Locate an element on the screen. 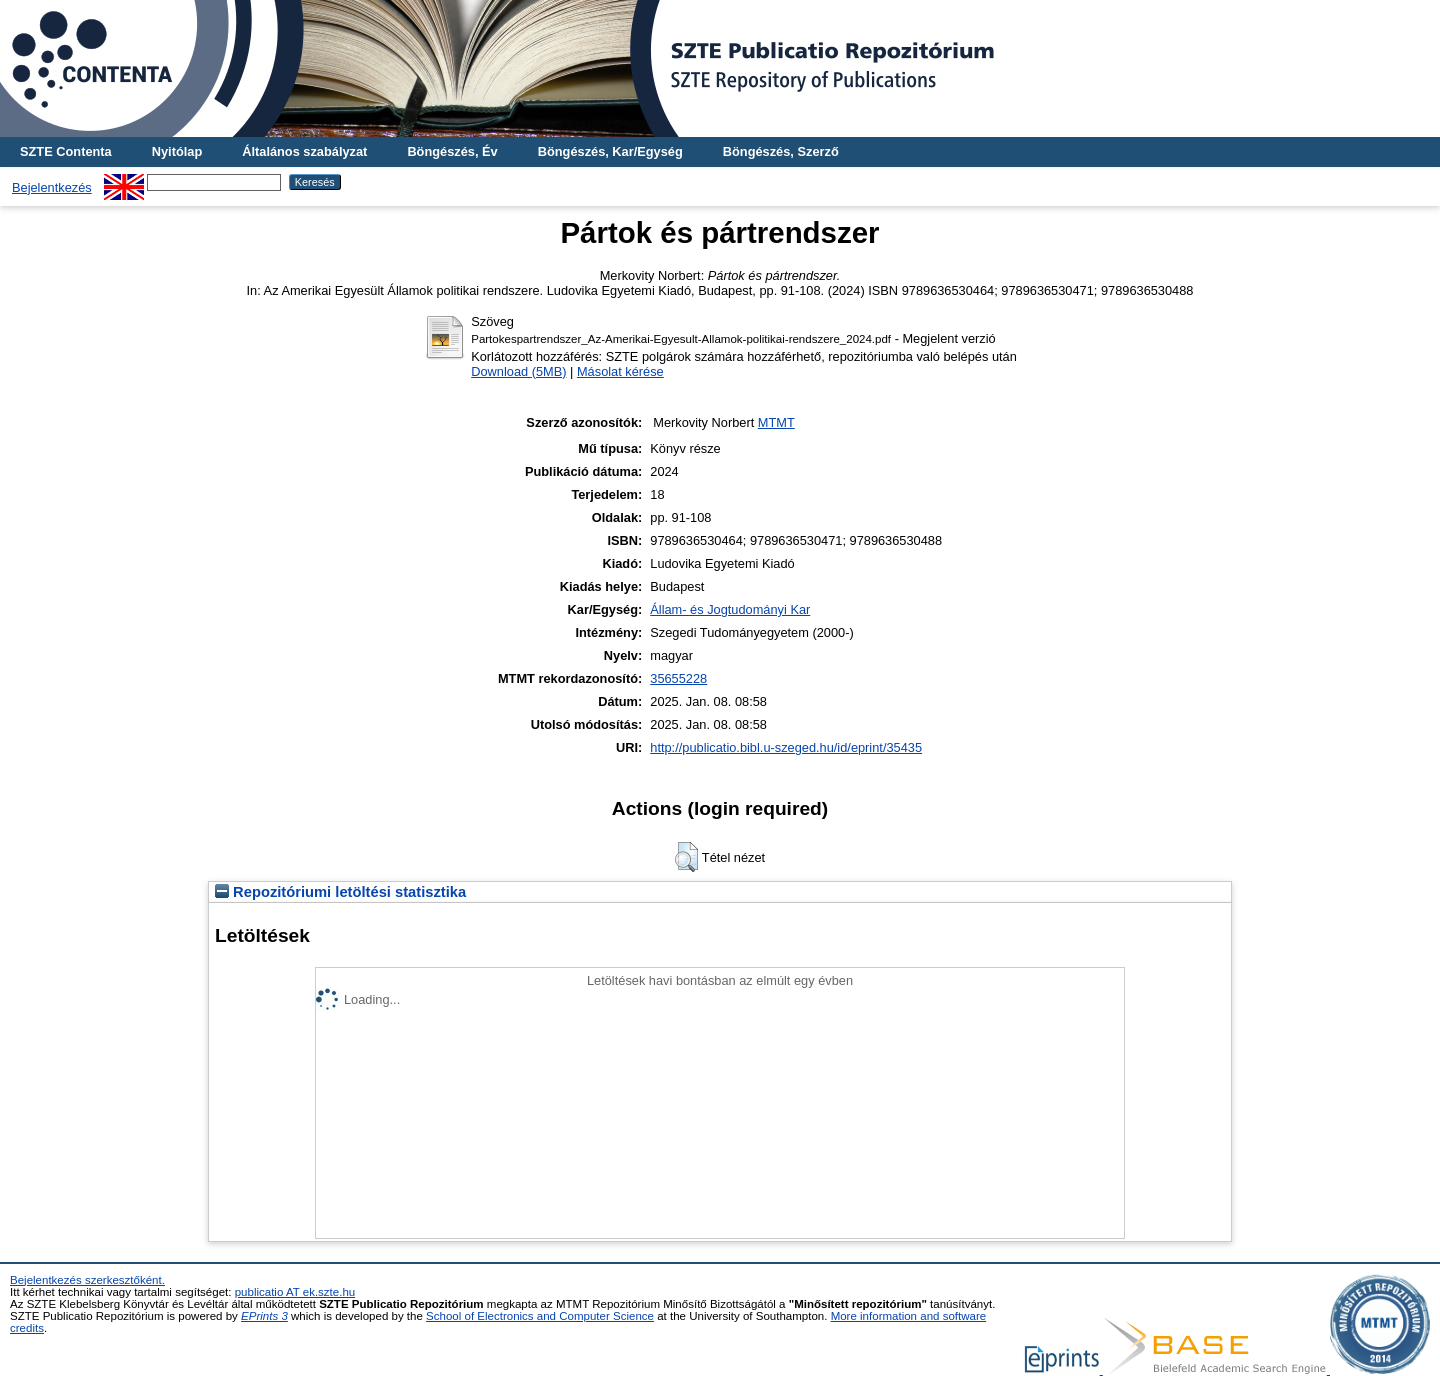  [button] is located at coordinates (686, 857).